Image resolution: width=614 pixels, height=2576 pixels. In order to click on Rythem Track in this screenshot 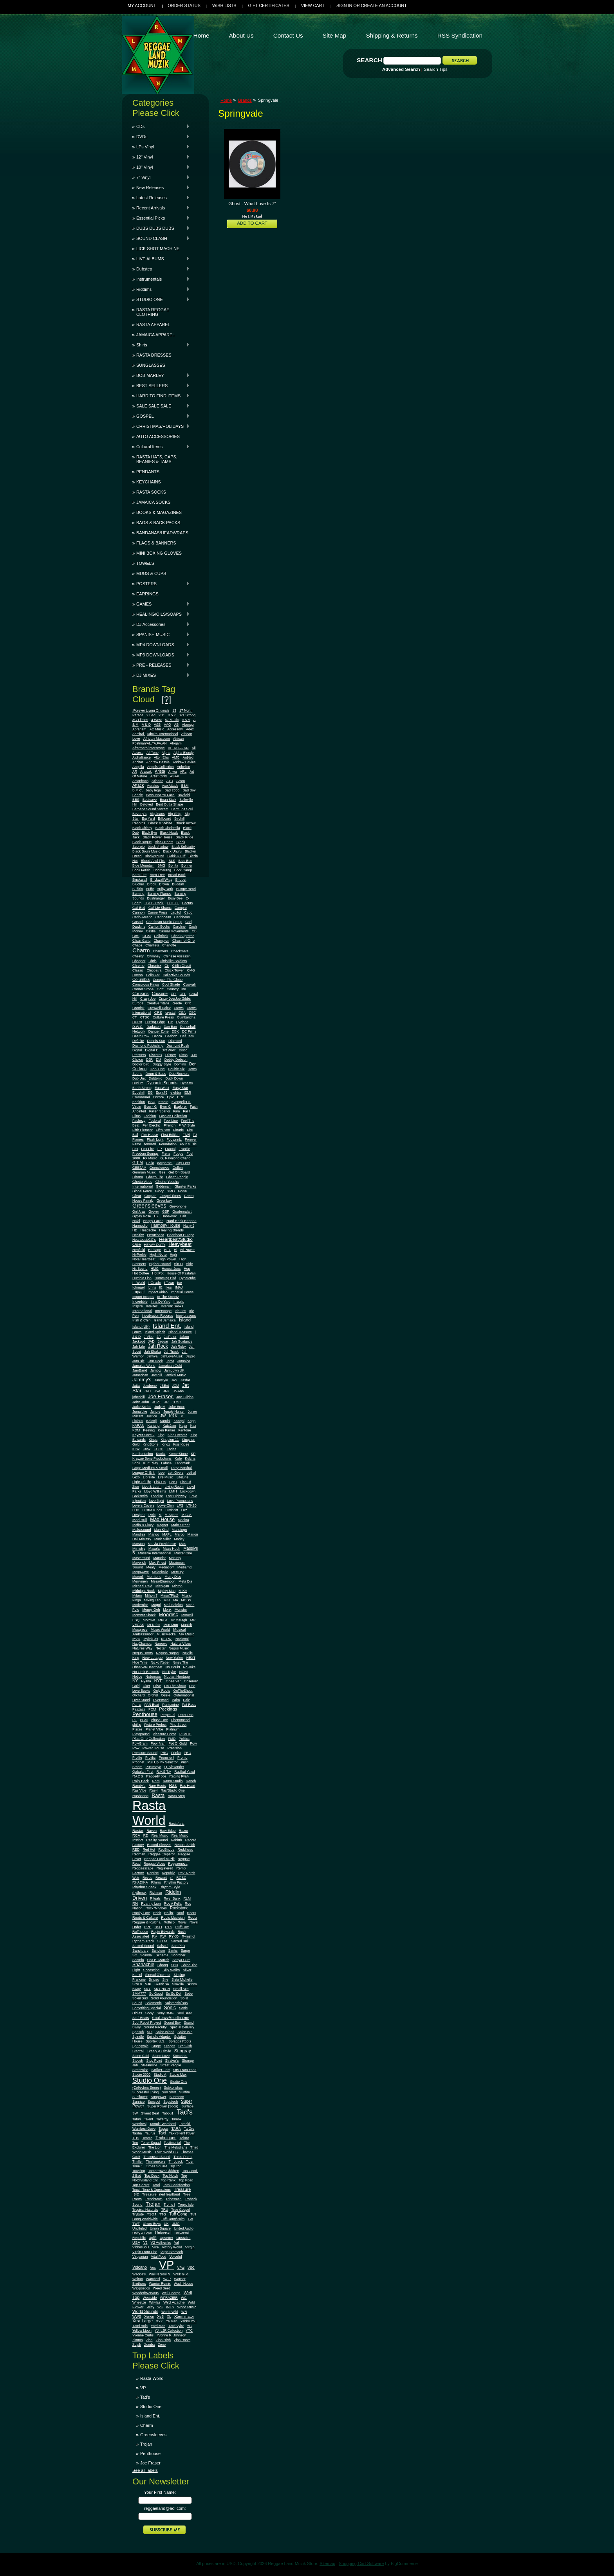, I will do `click(143, 1941)`.